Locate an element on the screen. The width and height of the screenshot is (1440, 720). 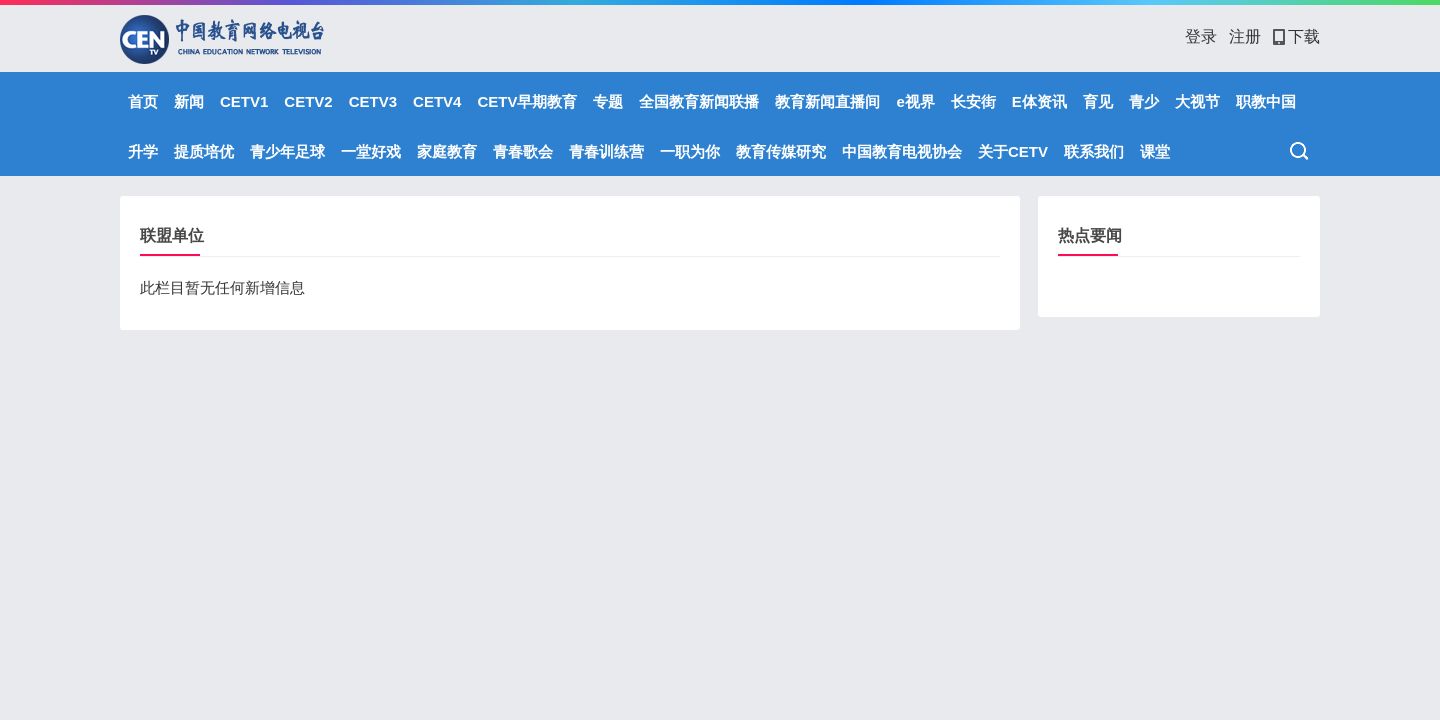
家庭教育 is located at coordinates (447, 151).